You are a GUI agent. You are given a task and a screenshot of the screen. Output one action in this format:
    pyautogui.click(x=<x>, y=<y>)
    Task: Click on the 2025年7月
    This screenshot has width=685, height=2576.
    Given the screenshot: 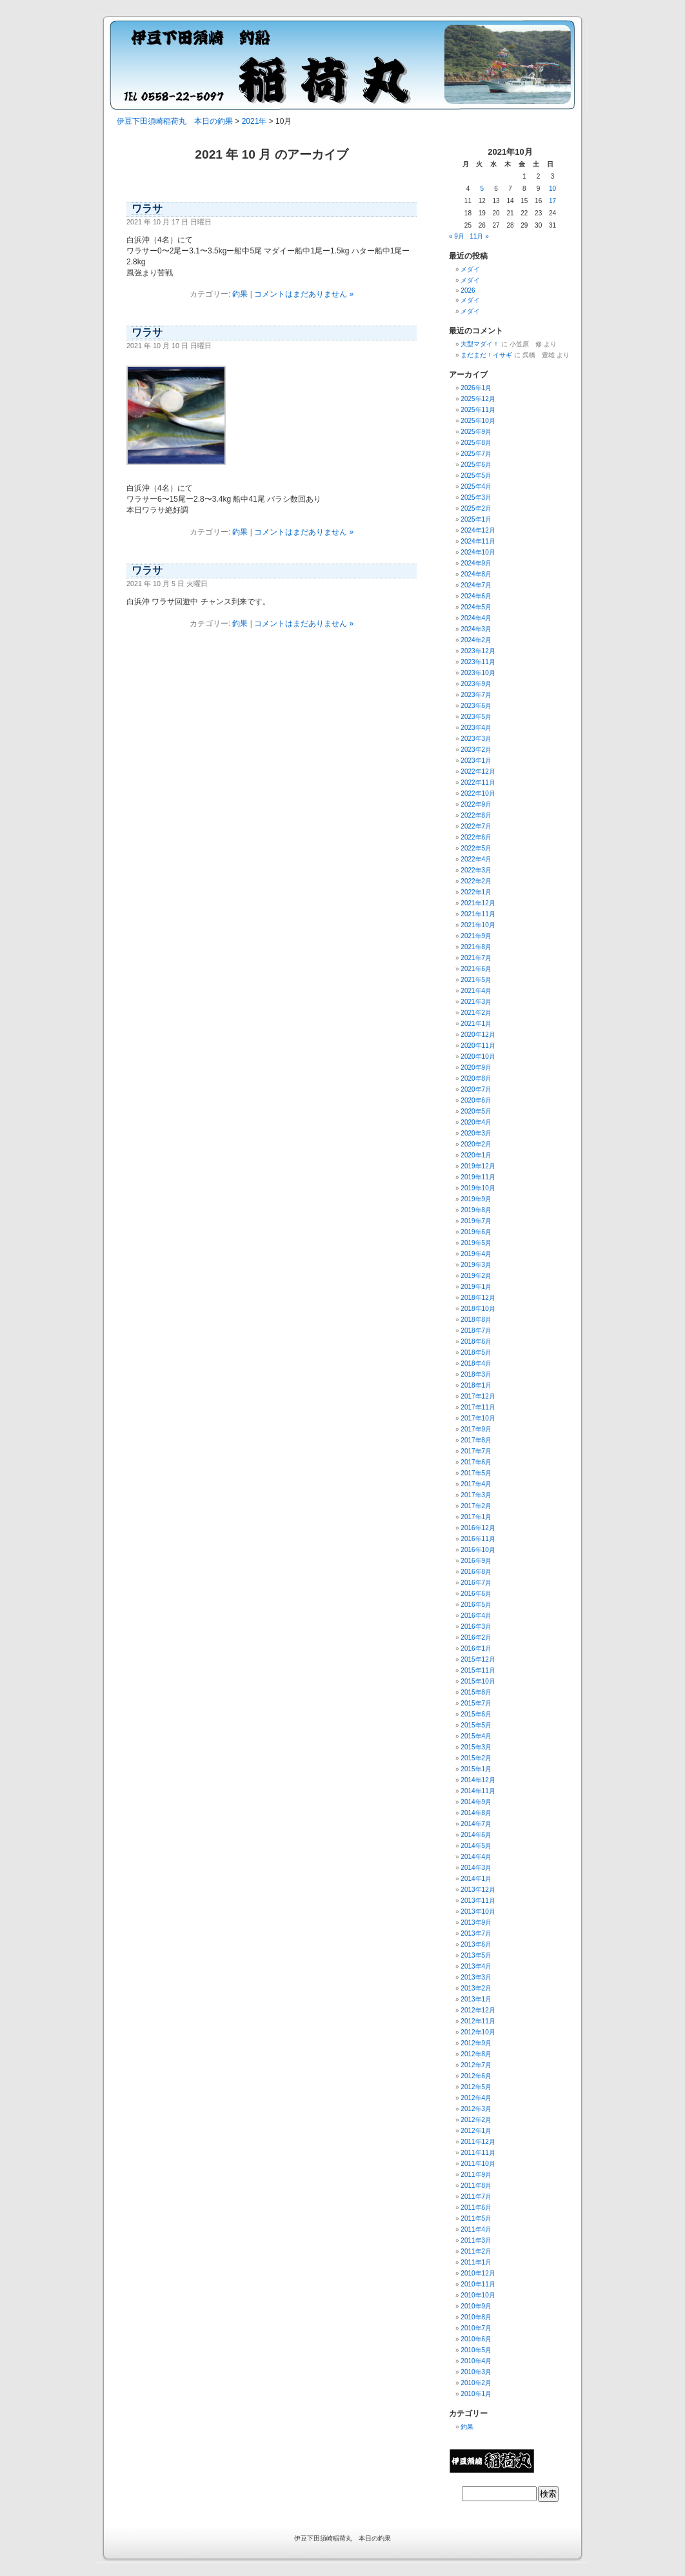 What is the action you would take?
    pyautogui.click(x=476, y=453)
    